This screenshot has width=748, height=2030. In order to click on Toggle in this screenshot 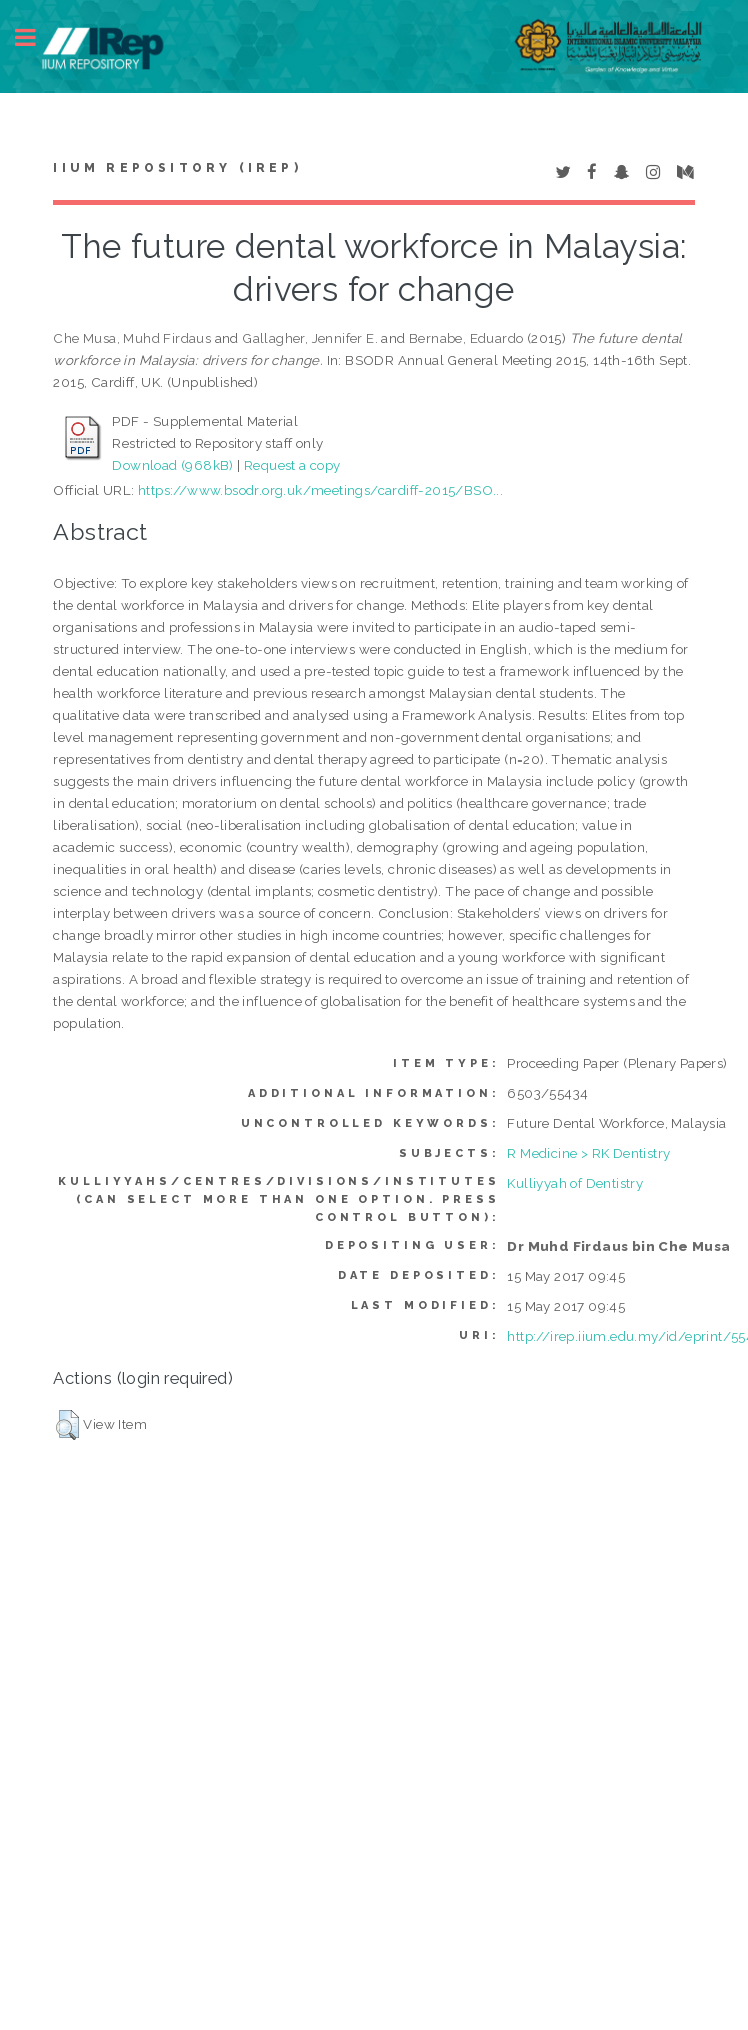, I will do `click(36, 37)`.